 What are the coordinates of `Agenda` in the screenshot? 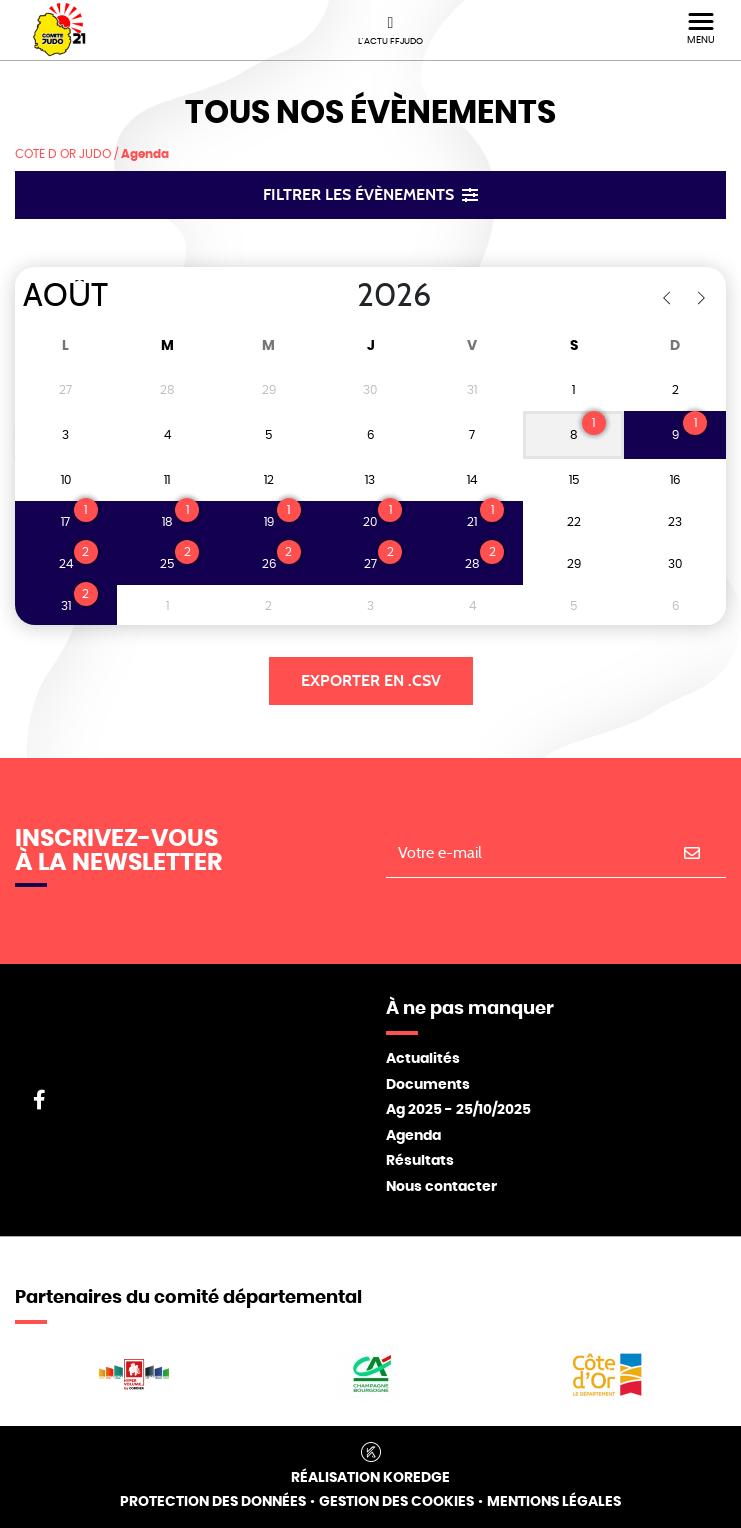 It's located at (413, 1136).